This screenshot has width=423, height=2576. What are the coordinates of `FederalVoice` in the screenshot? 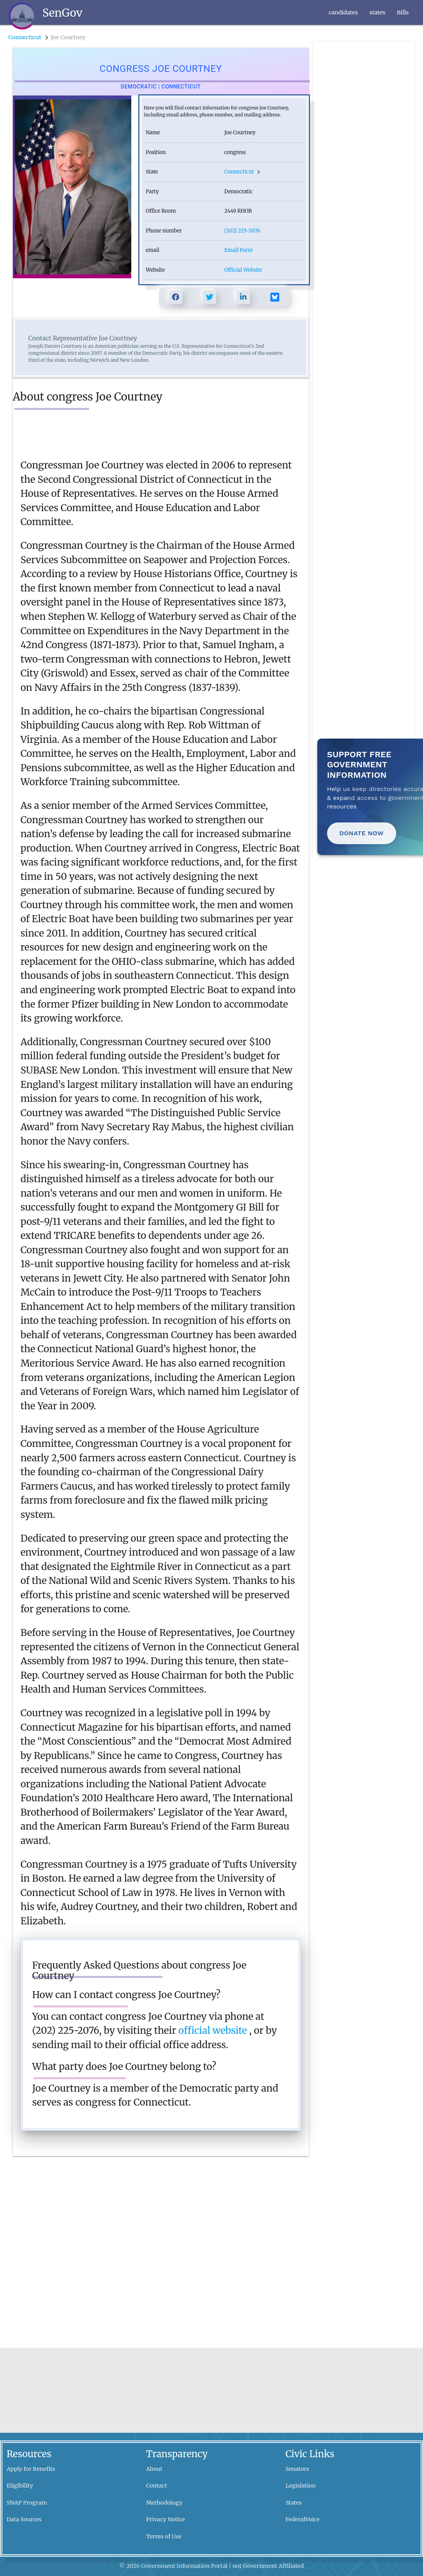 It's located at (302, 2519).